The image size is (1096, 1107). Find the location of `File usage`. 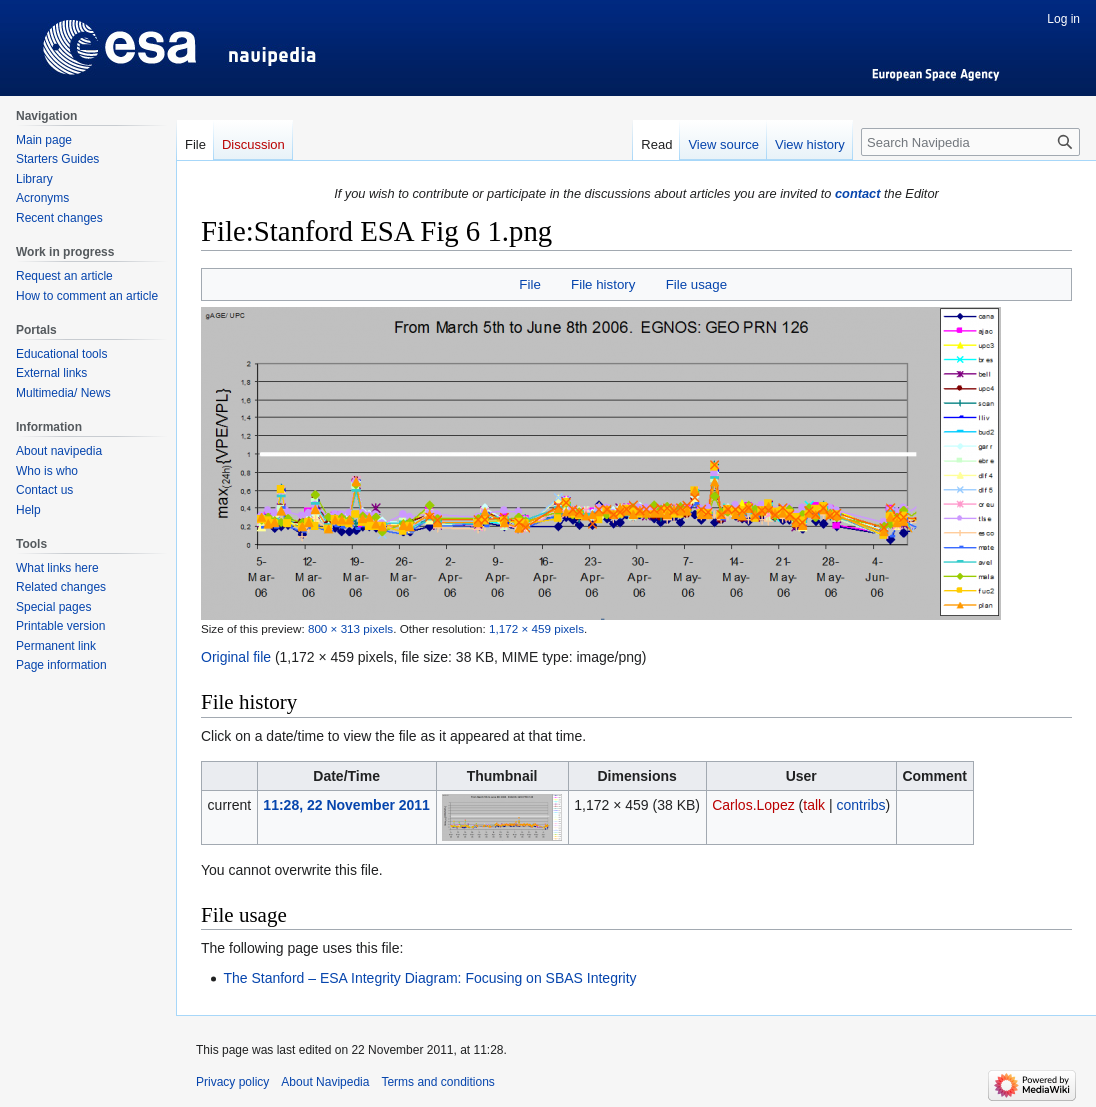

File usage is located at coordinates (696, 284).